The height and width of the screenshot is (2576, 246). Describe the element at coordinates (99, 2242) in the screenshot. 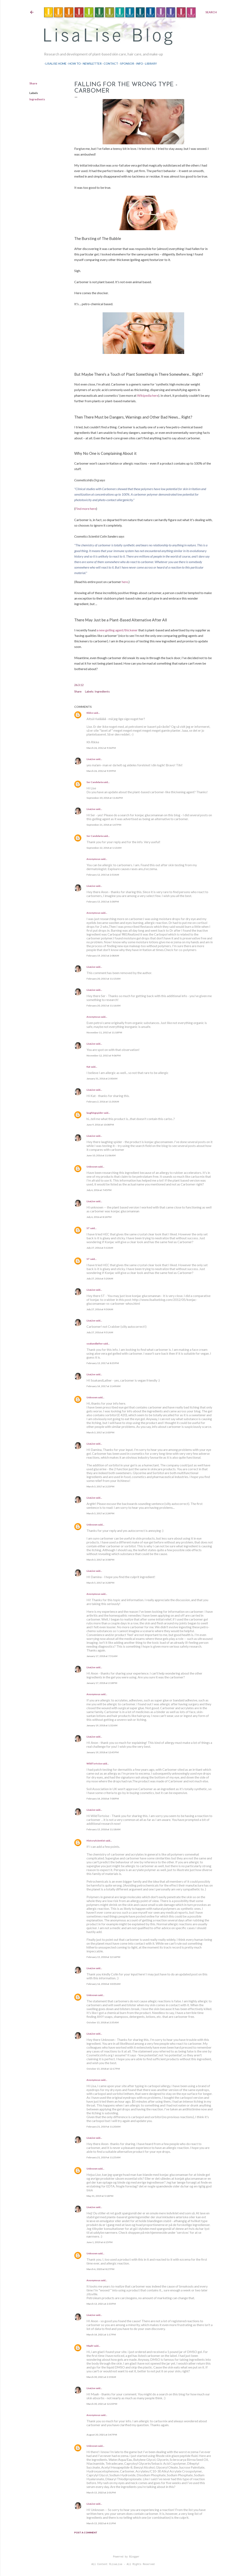

I see `June 1, 2019 at 6:15 PM` at that location.